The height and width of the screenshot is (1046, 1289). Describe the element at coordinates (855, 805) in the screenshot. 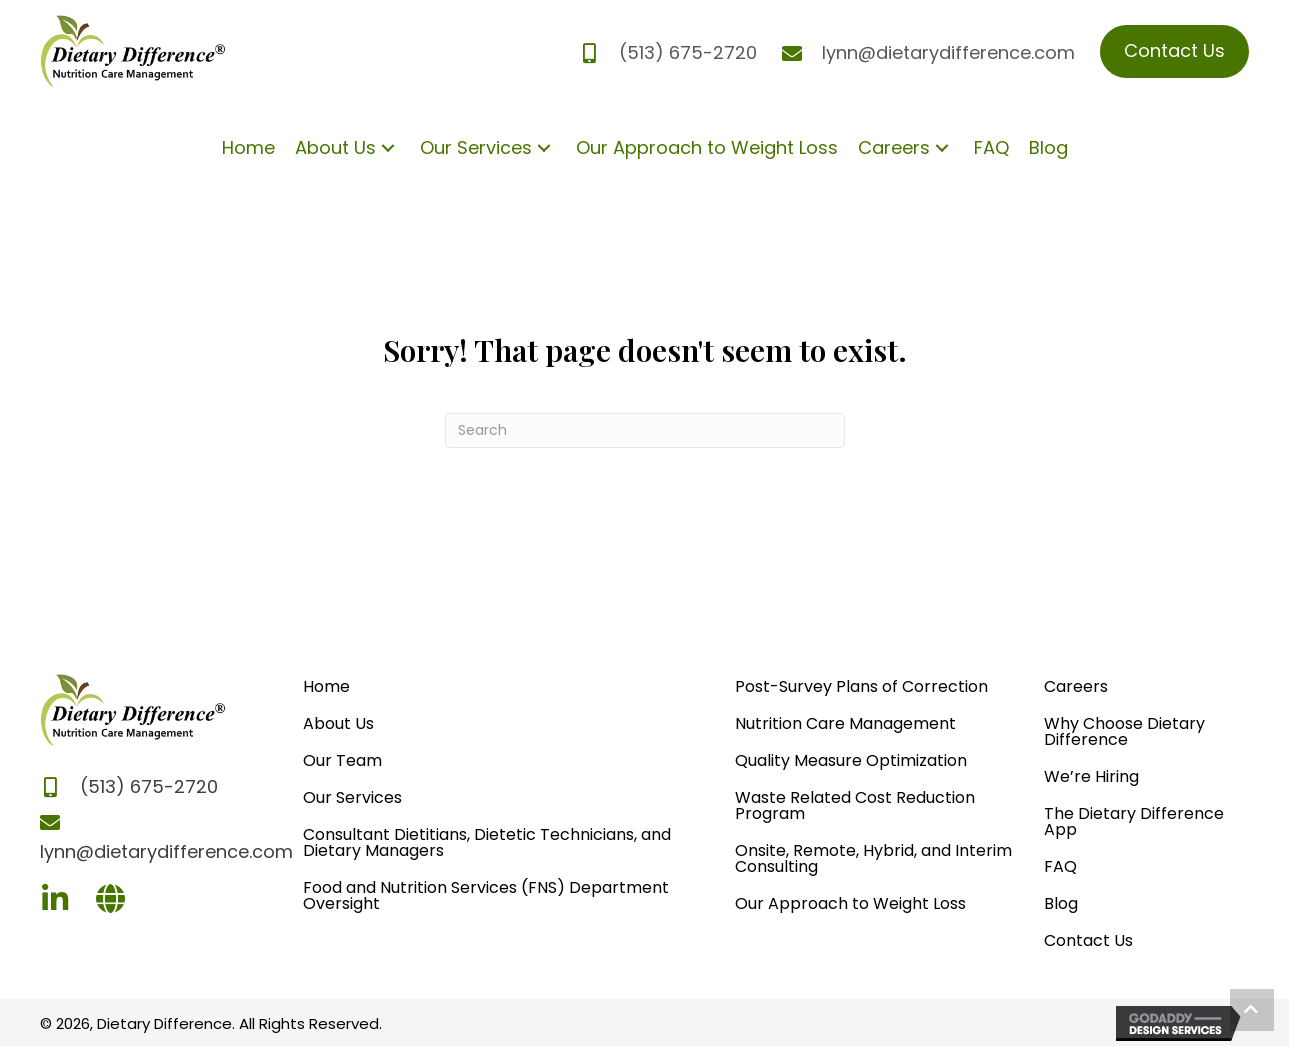

I see `Waste Related Cost Reduction Program` at that location.